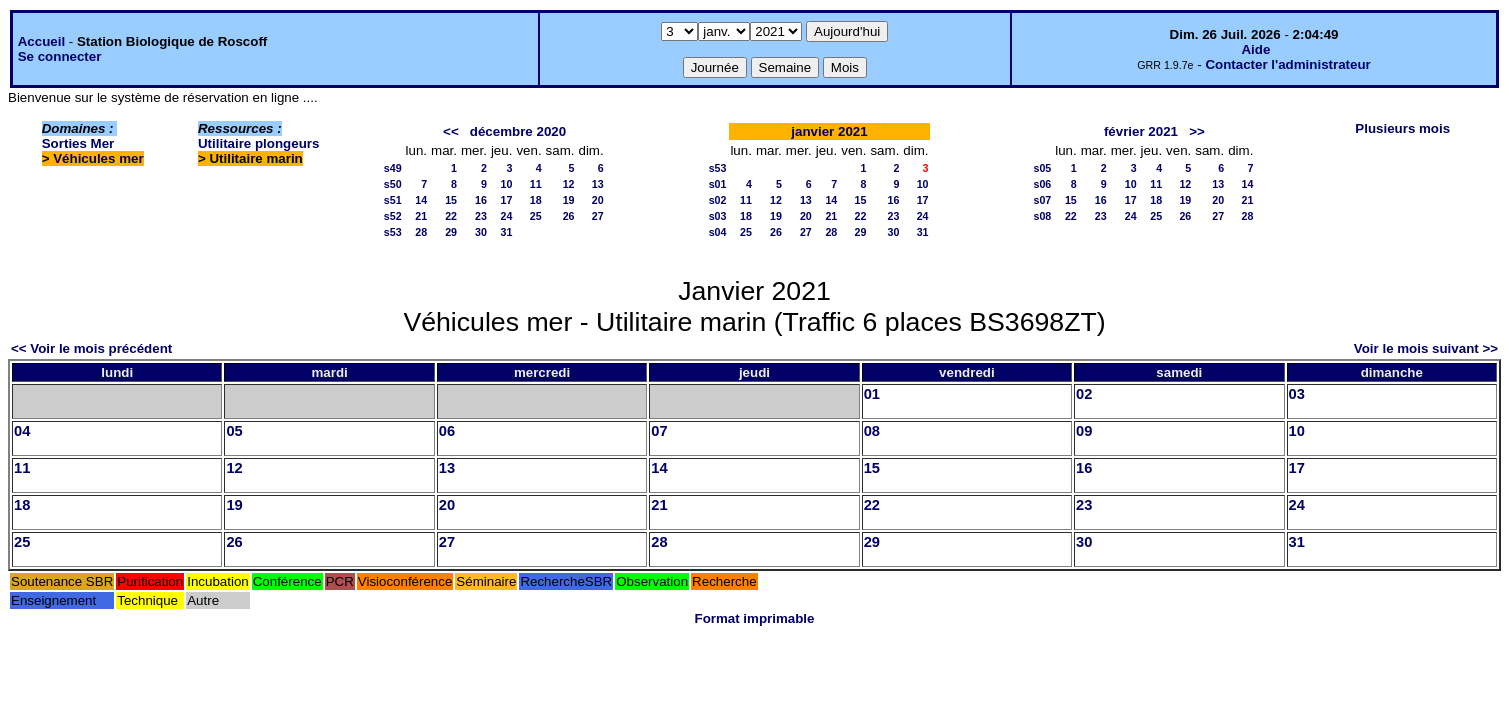  I want to click on 24, so click(507, 216).